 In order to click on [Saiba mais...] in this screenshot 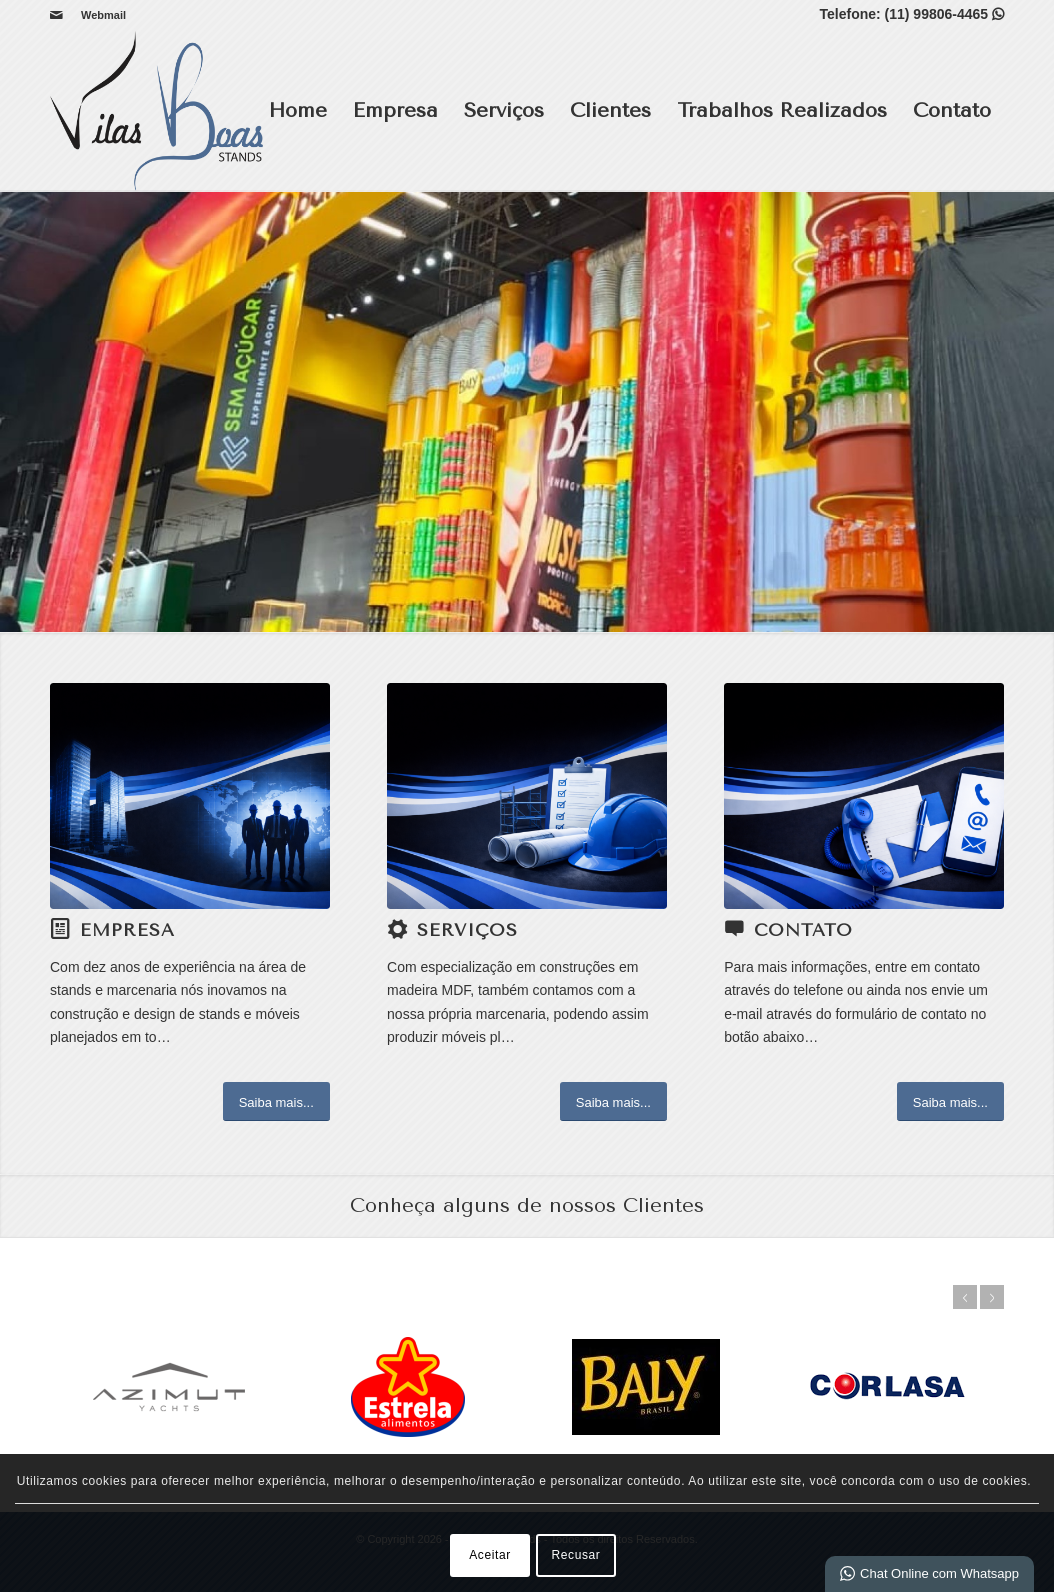, I will do `click(276, 1102)`.